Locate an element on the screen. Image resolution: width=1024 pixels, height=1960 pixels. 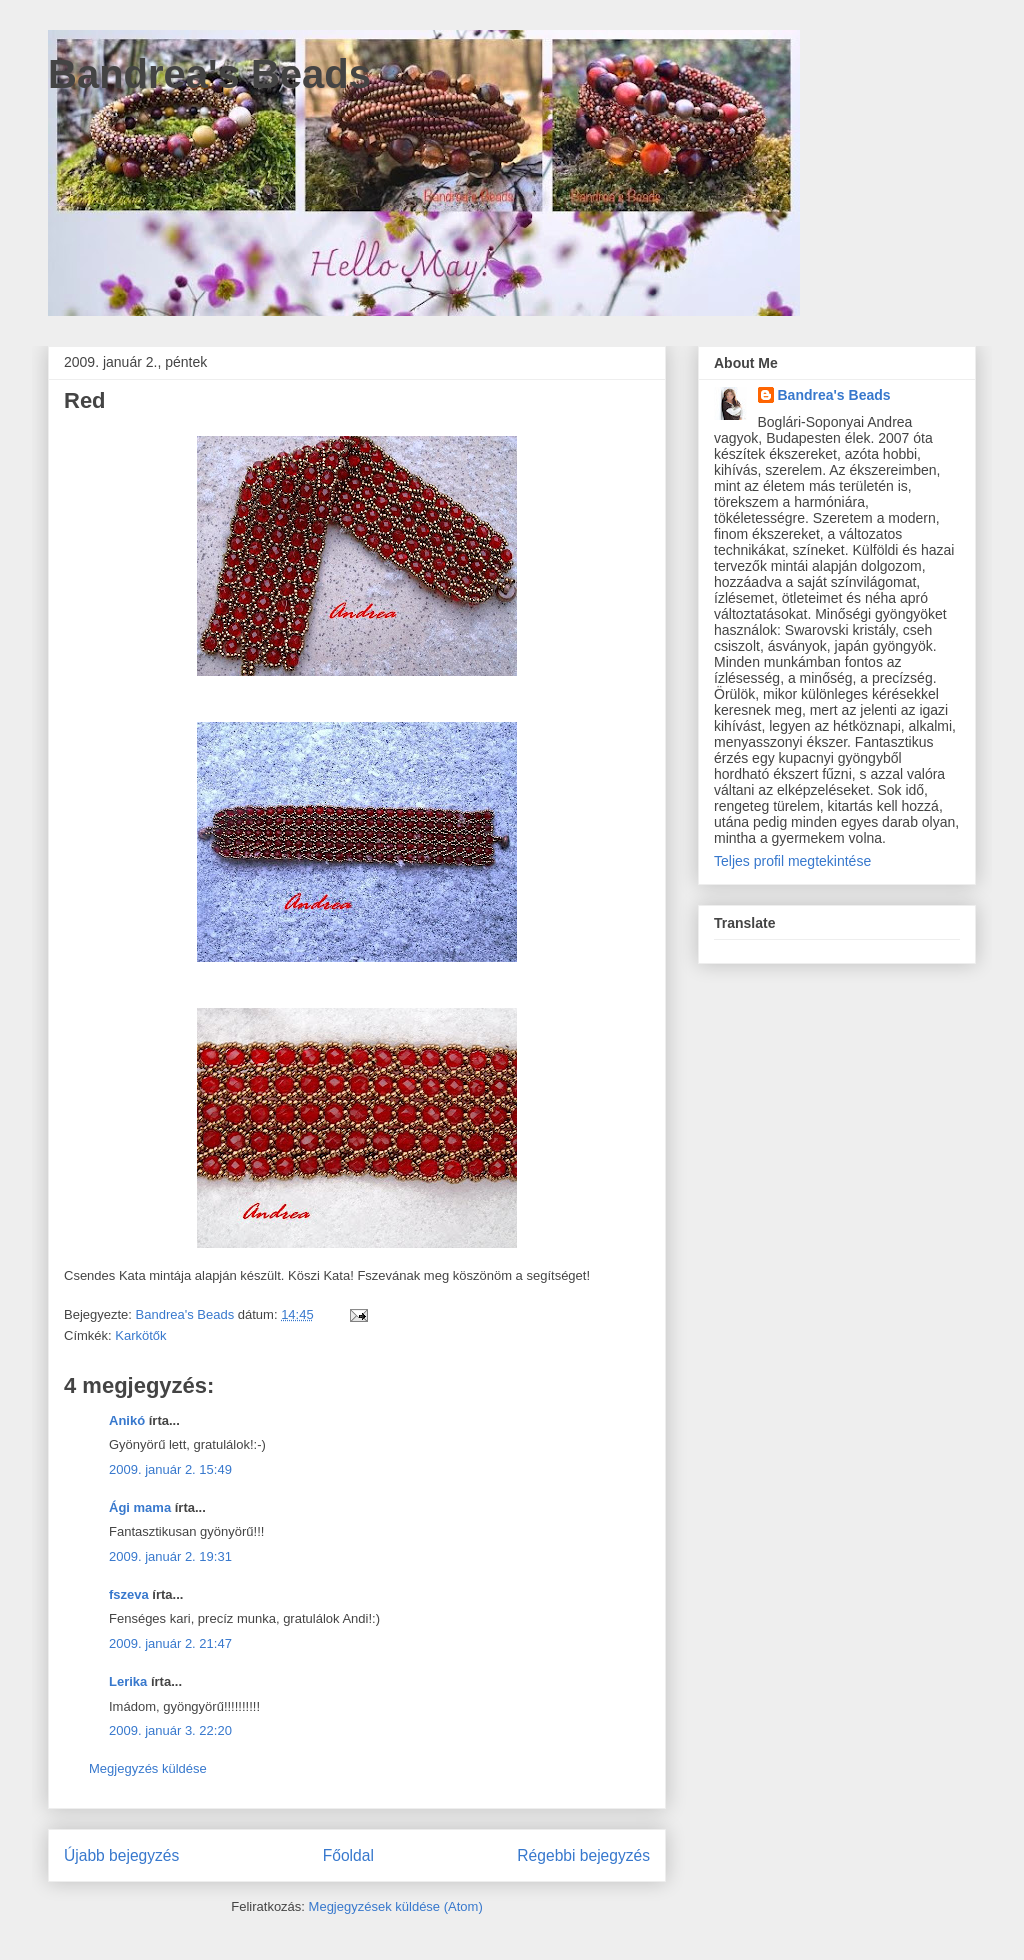
2009. január 3. 22:20 is located at coordinates (170, 1730).